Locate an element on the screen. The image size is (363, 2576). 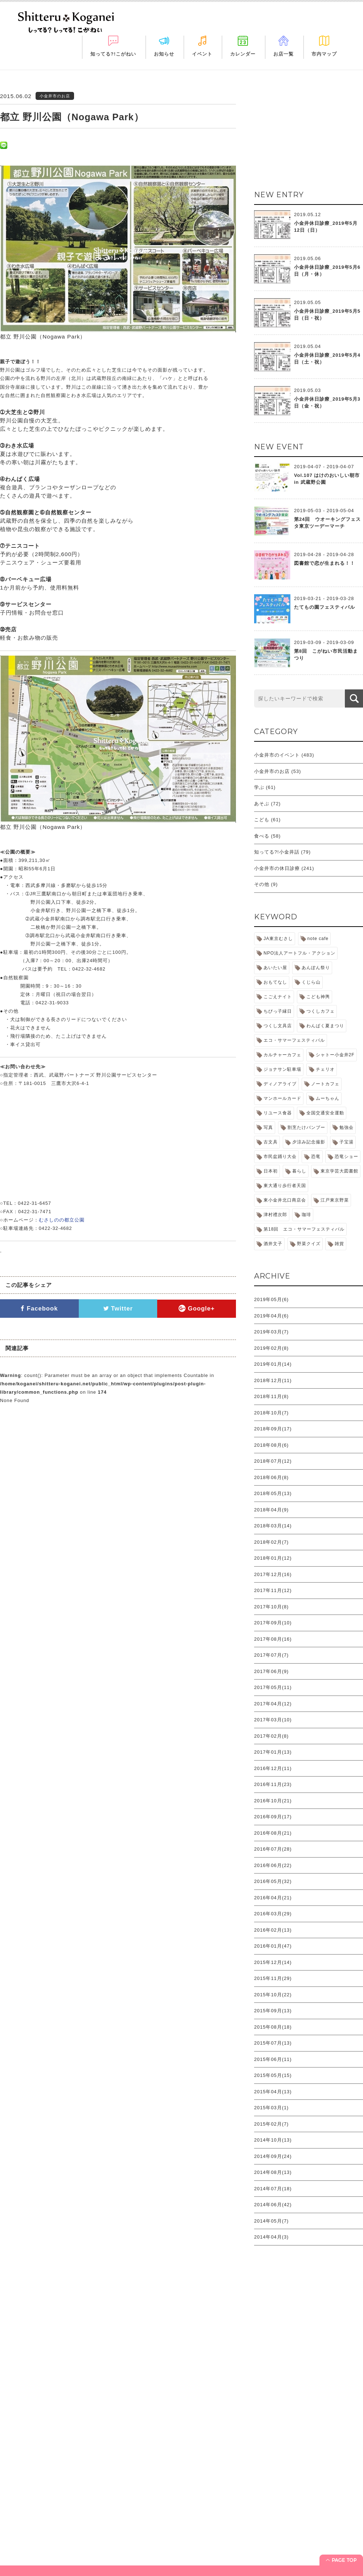
2016年03月(29) is located at coordinates (272, 1913).